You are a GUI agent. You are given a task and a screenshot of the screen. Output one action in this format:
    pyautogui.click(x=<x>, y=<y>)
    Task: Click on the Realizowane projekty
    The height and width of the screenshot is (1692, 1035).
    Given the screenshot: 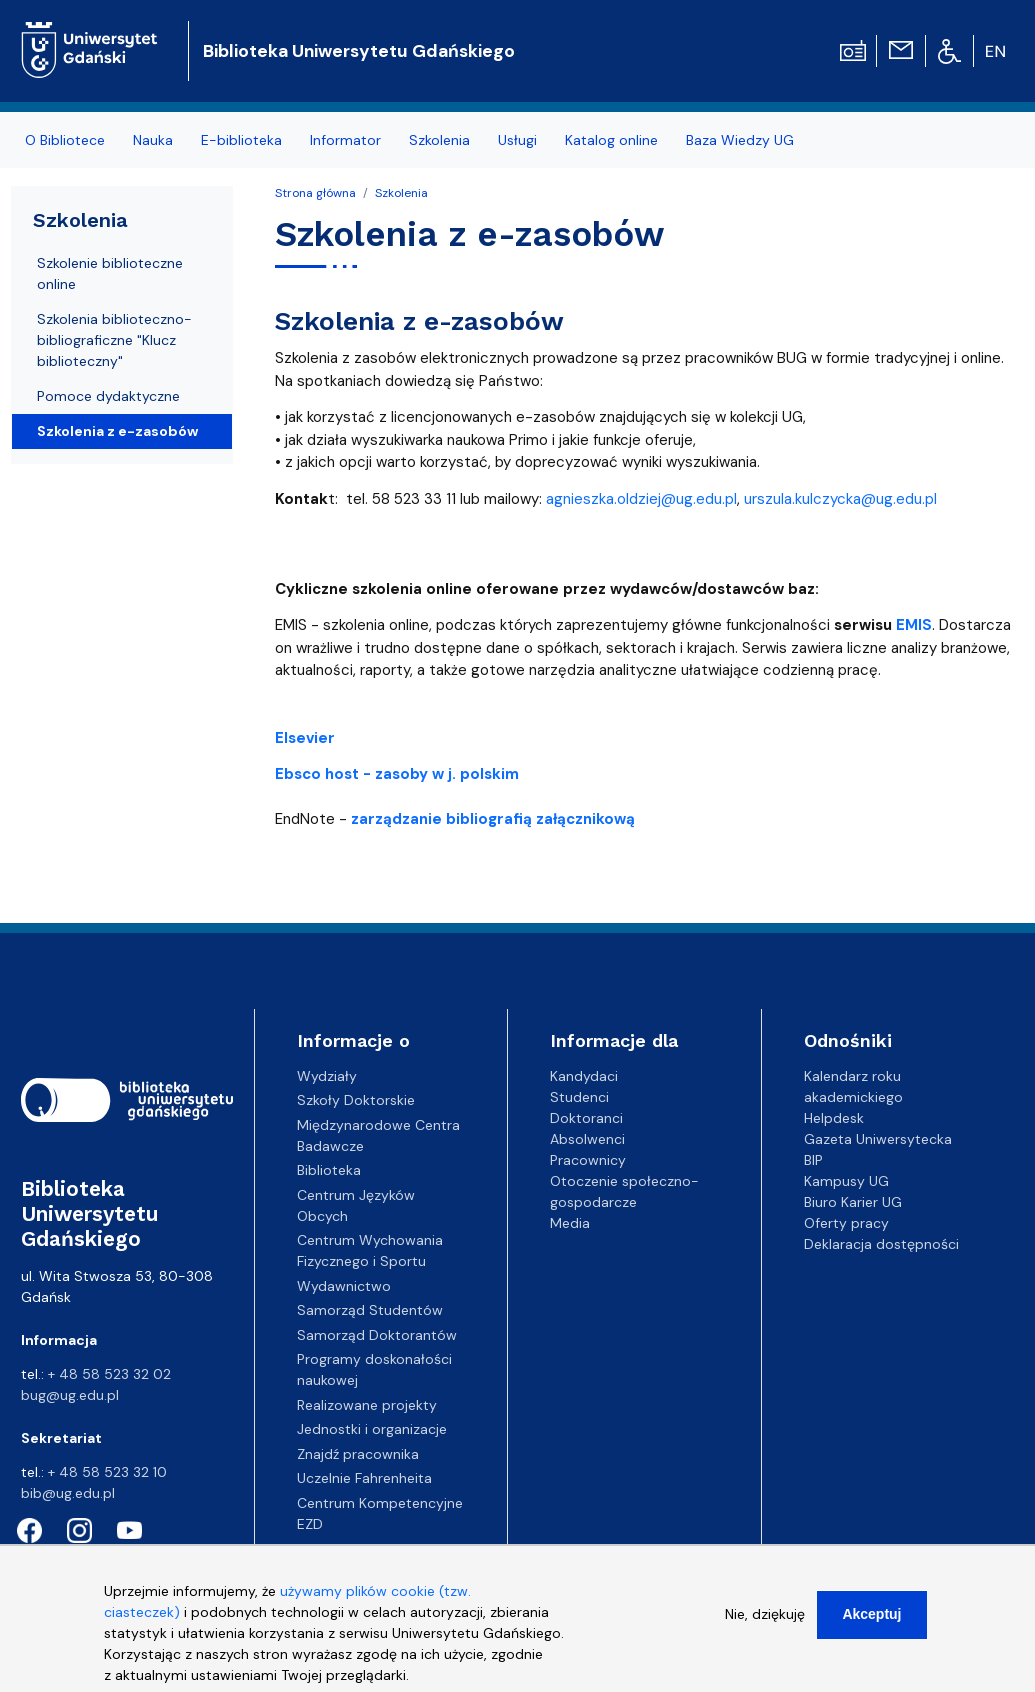 What is the action you would take?
    pyautogui.click(x=367, y=1405)
    